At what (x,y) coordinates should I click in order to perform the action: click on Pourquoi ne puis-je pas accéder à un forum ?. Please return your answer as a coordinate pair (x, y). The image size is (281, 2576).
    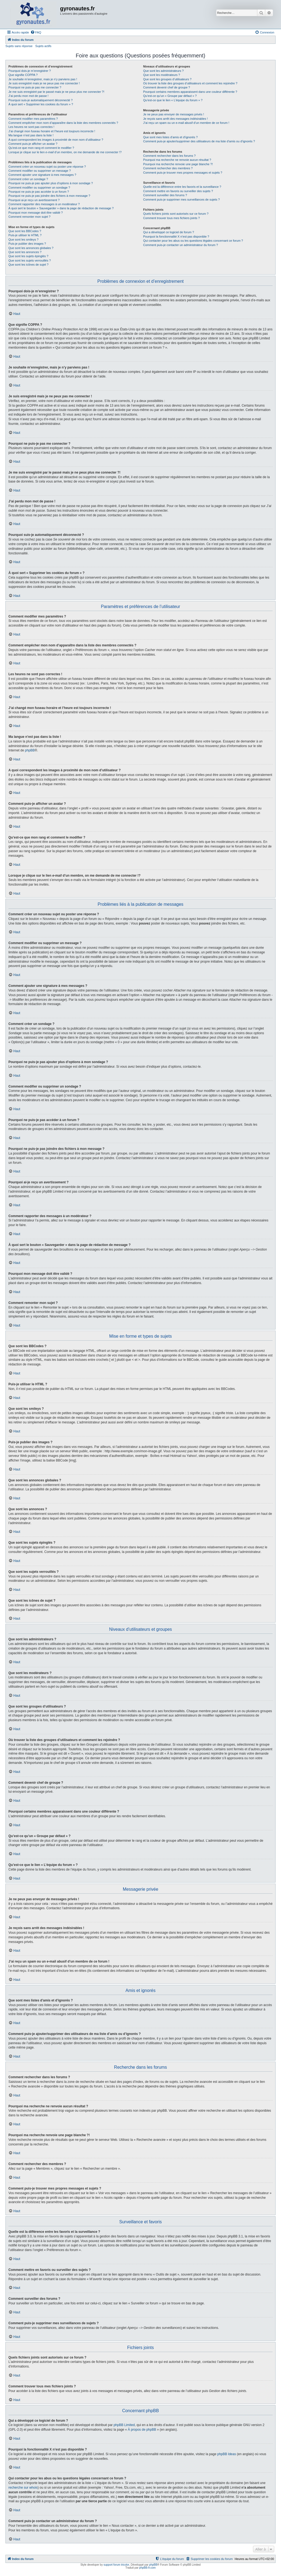
    Looking at the image, I should click on (38, 191).